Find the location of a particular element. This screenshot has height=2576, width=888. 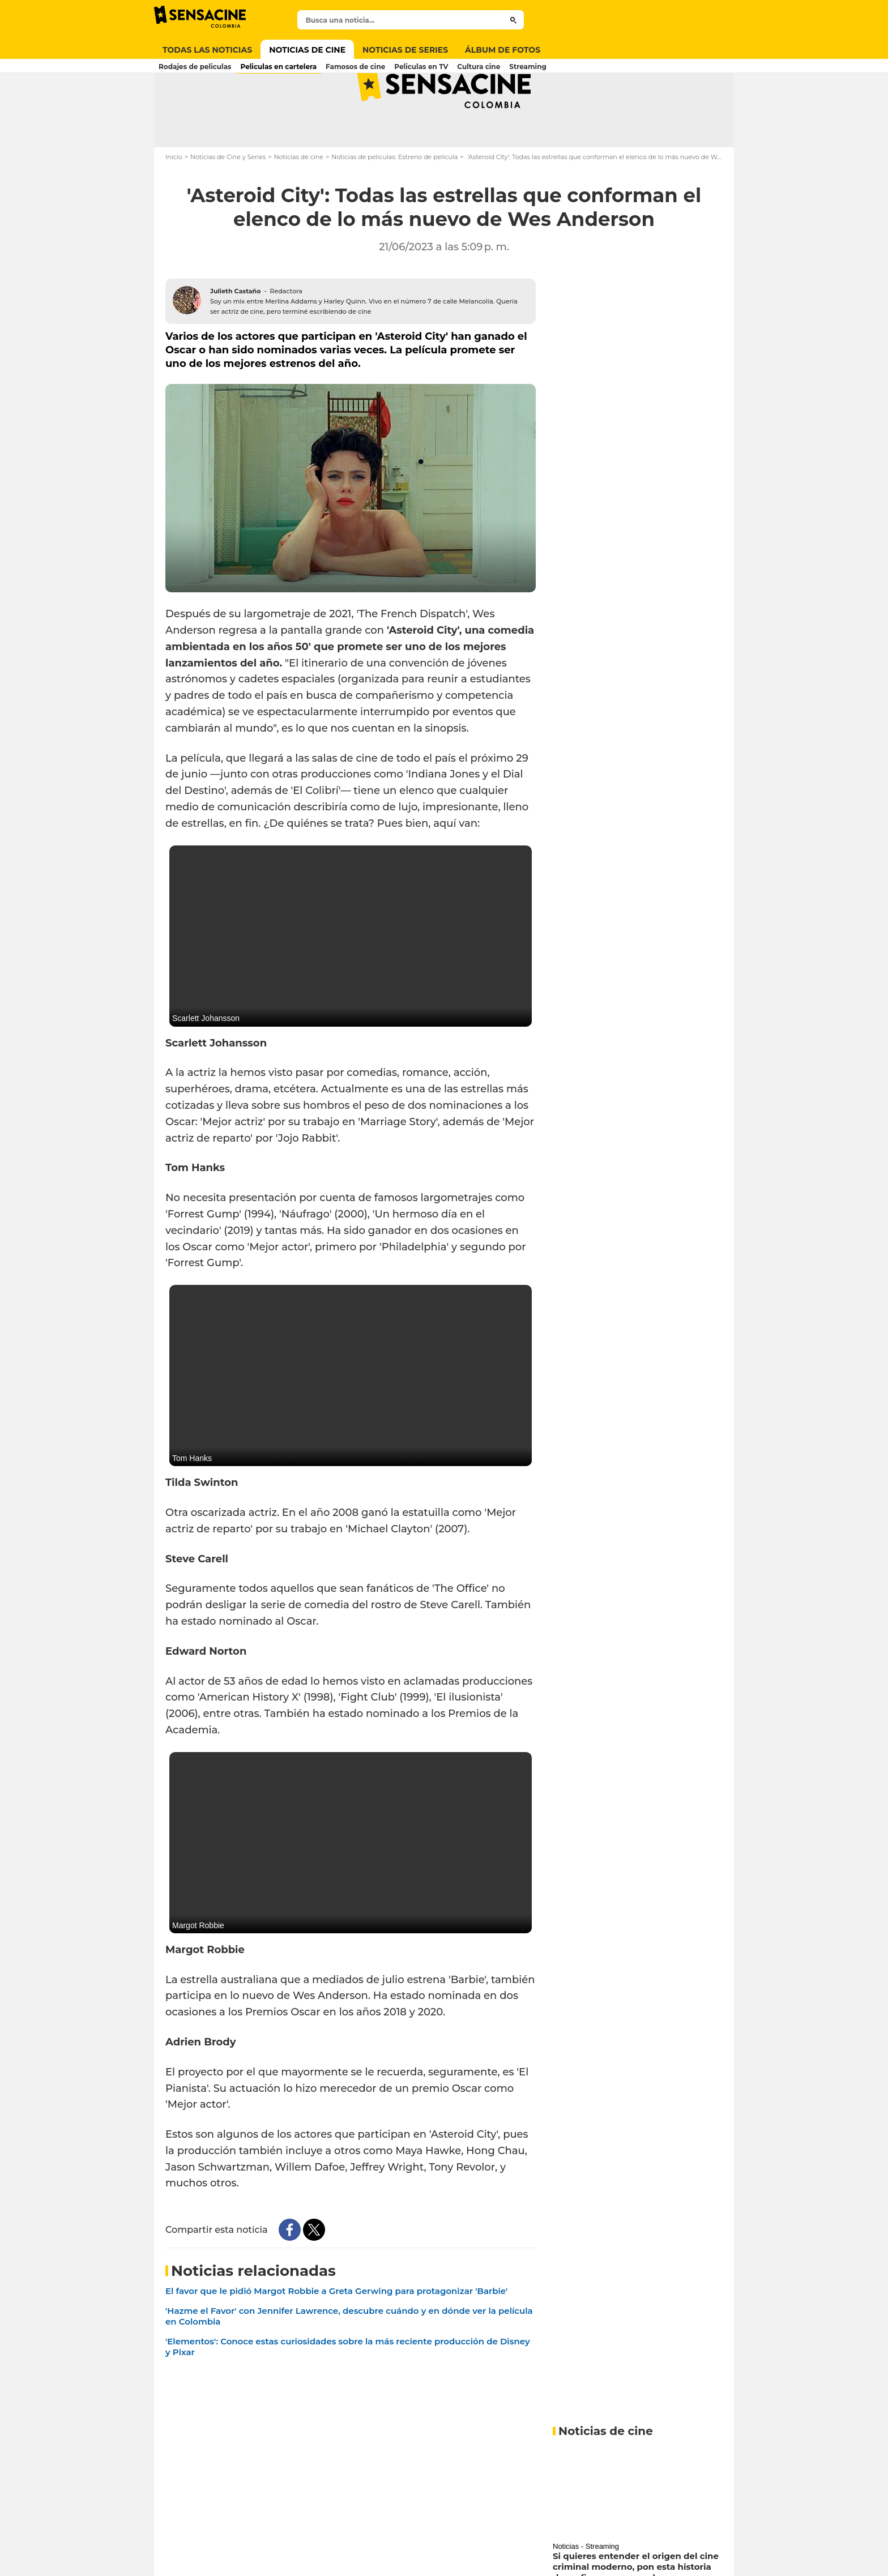

El favor que le pidió Margot Robbie a Greta Gerwing para protagonizar 'Barbie' is located at coordinates (336, 2335).